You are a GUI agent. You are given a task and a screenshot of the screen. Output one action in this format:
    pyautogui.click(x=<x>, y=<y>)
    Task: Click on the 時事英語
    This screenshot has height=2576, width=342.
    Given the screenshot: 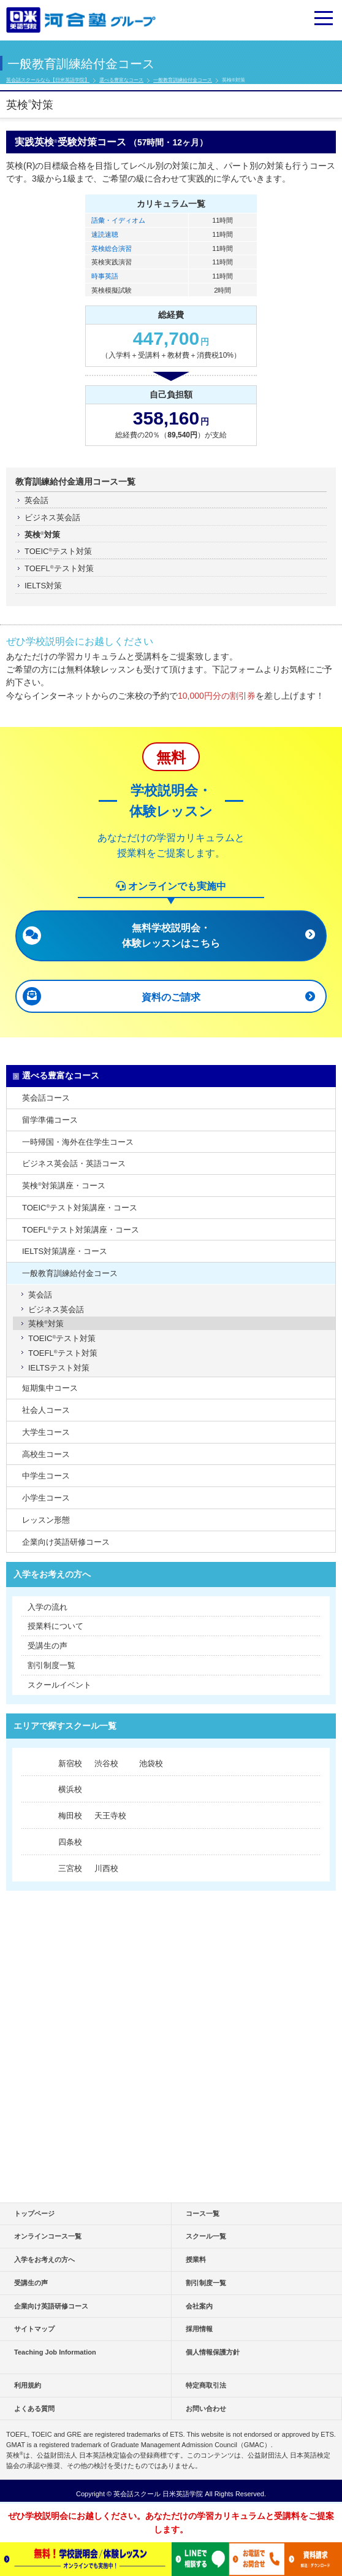 What is the action you would take?
    pyautogui.click(x=104, y=276)
    